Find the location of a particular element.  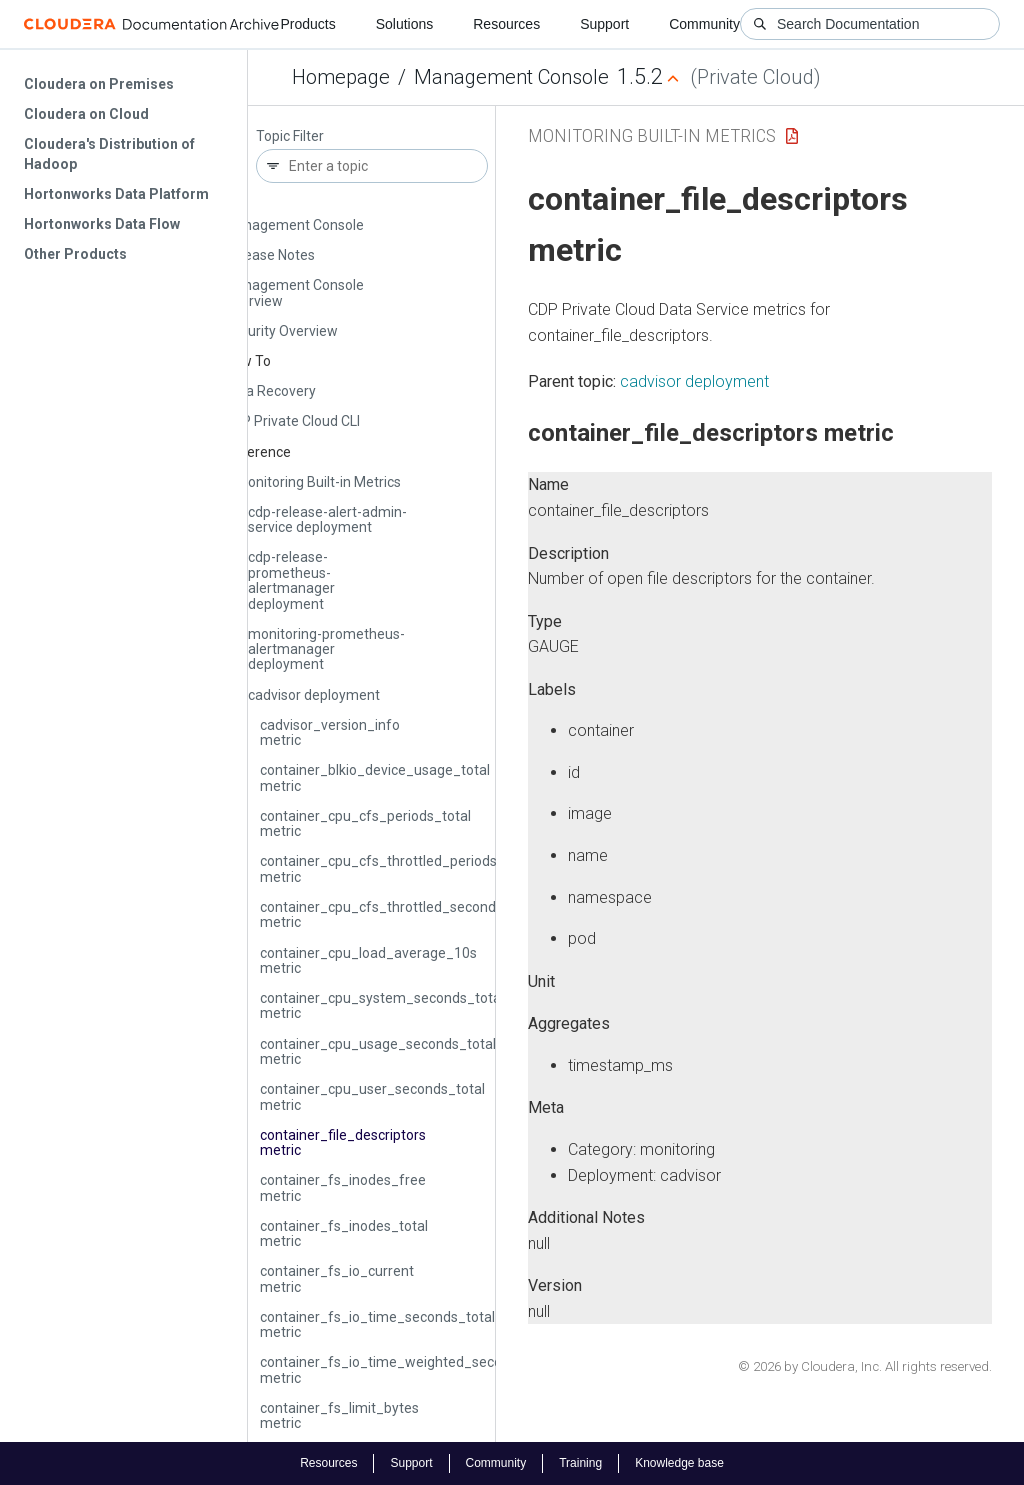

container_fs_limit_bytes metric is located at coordinates (339, 1415).